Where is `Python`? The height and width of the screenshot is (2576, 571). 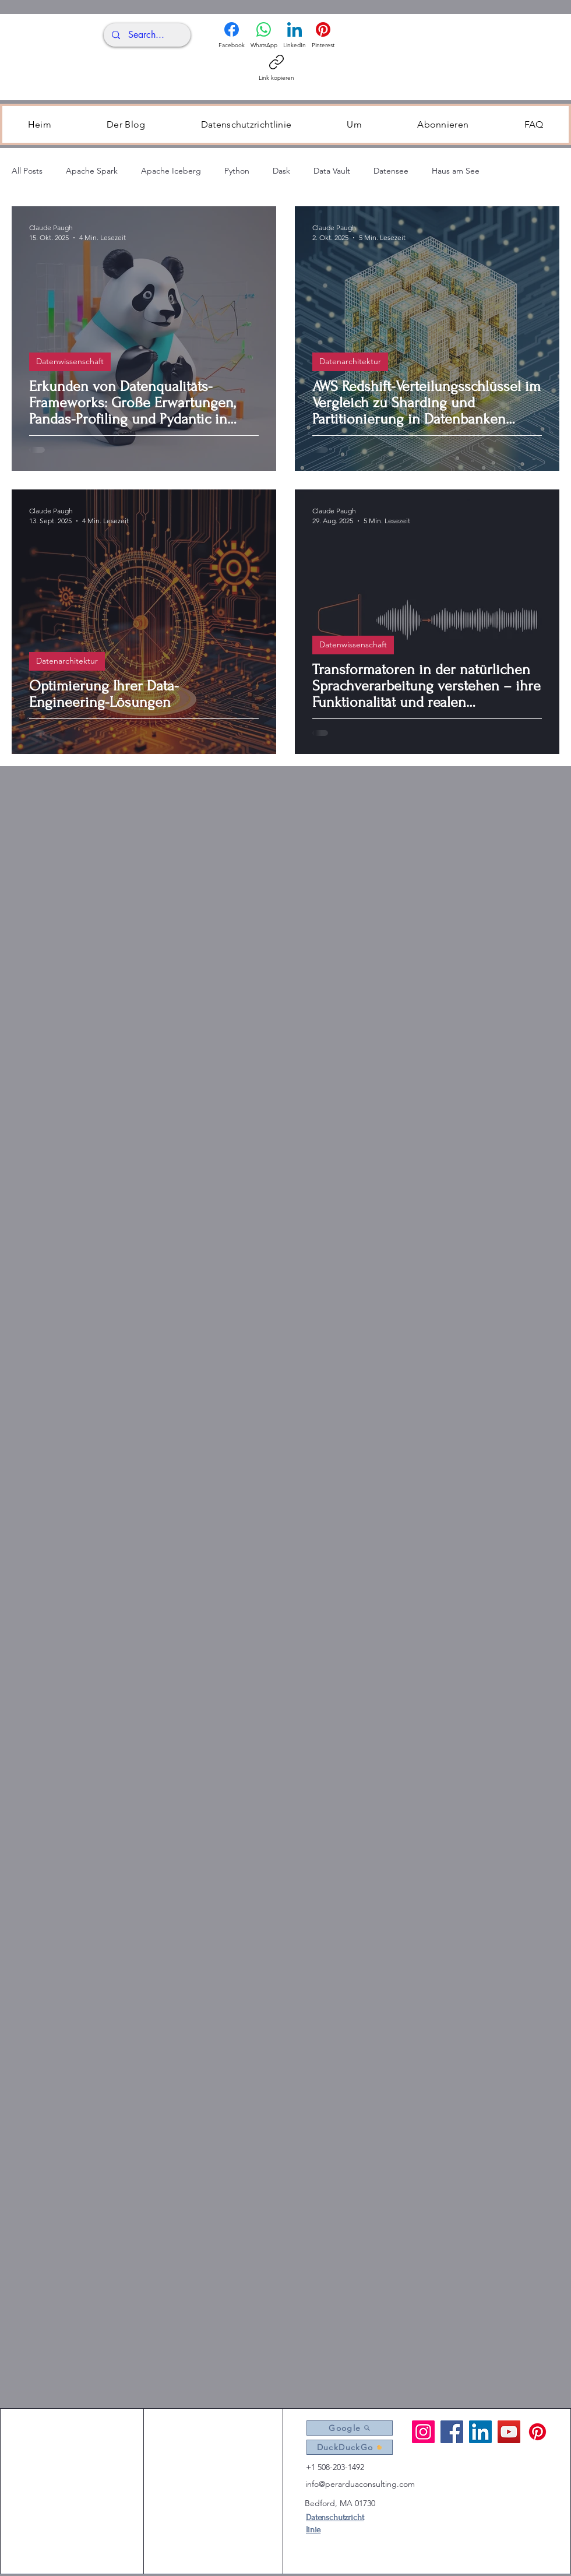 Python is located at coordinates (236, 170).